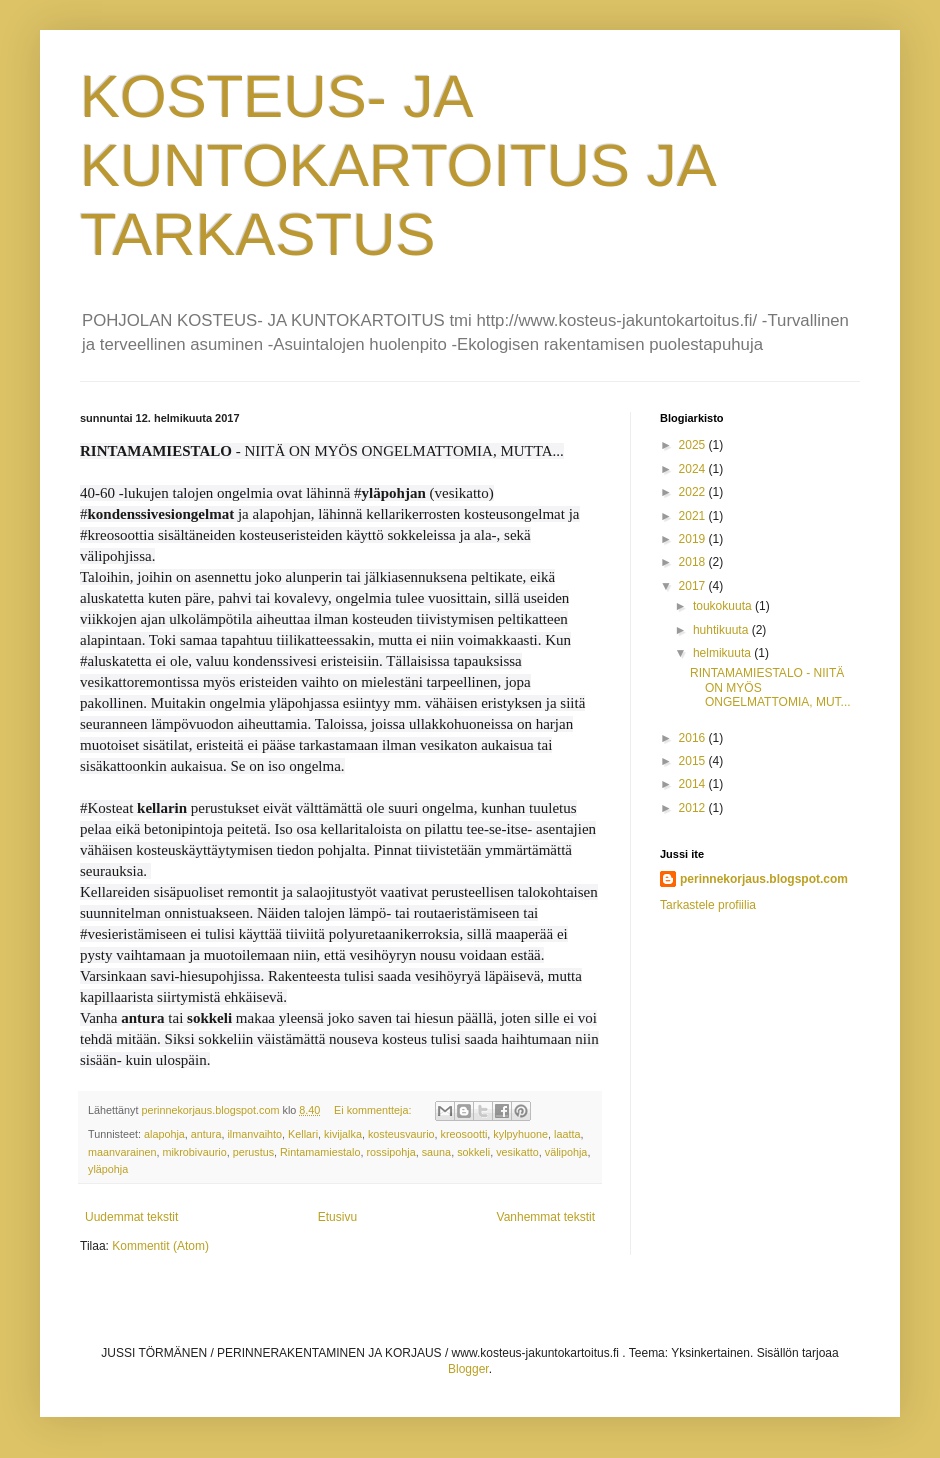  What do you see at coordinates (694, 738) in the screenshot?
I see `2016` at bounding box center [694, 738].